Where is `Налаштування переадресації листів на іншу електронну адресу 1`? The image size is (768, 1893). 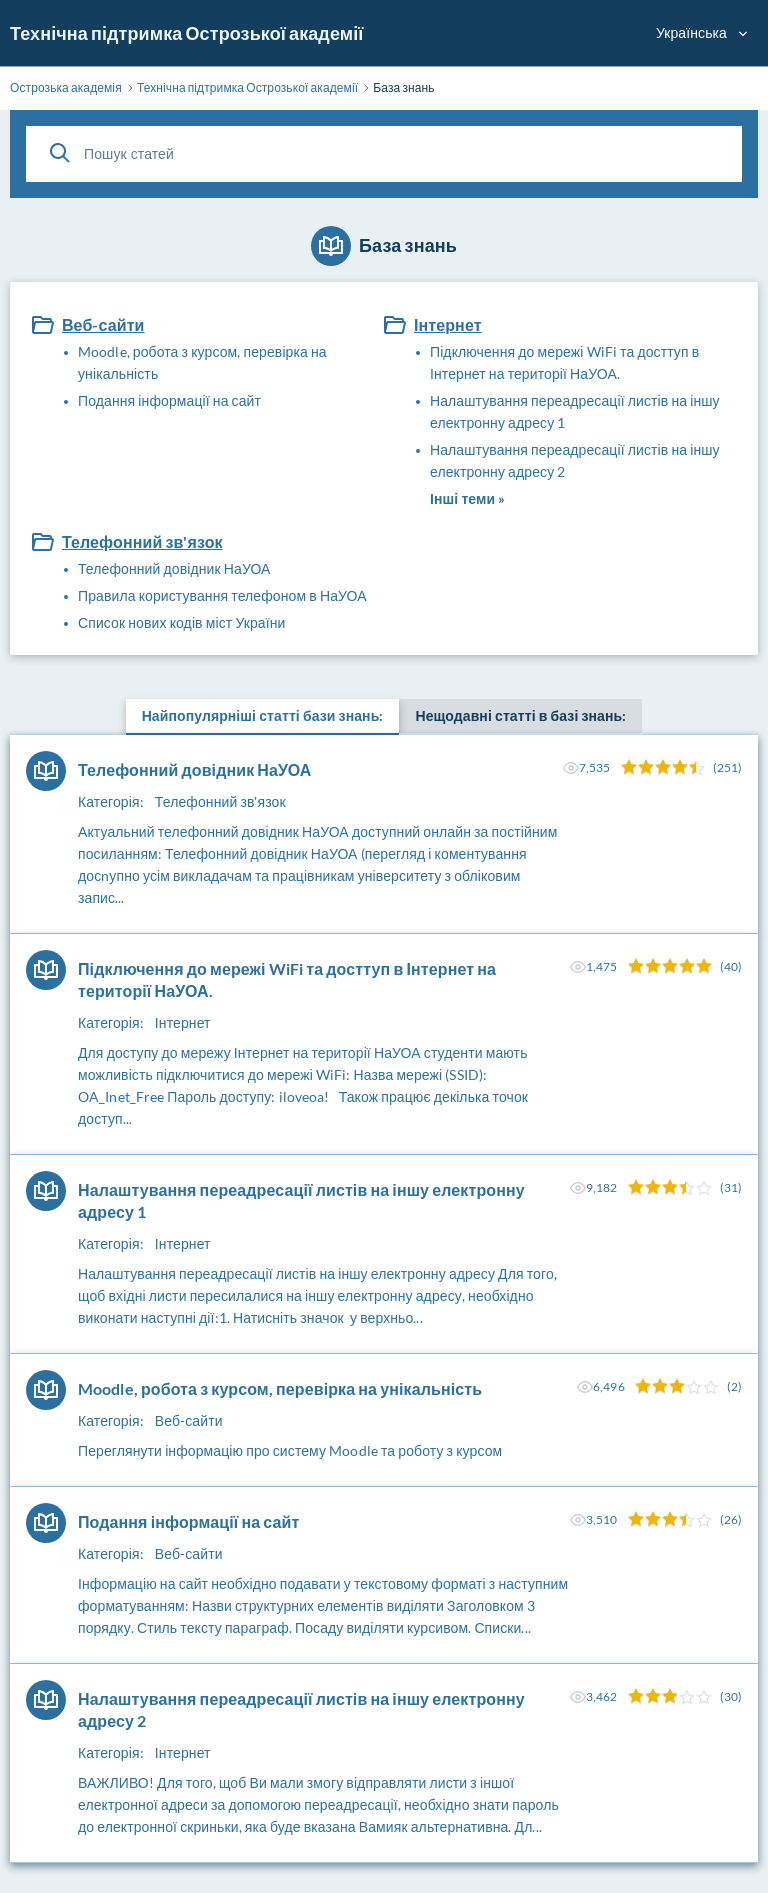
Налаштування переадресації листів на іншу електронну адресу 1 is located at coordinates (575, 411).